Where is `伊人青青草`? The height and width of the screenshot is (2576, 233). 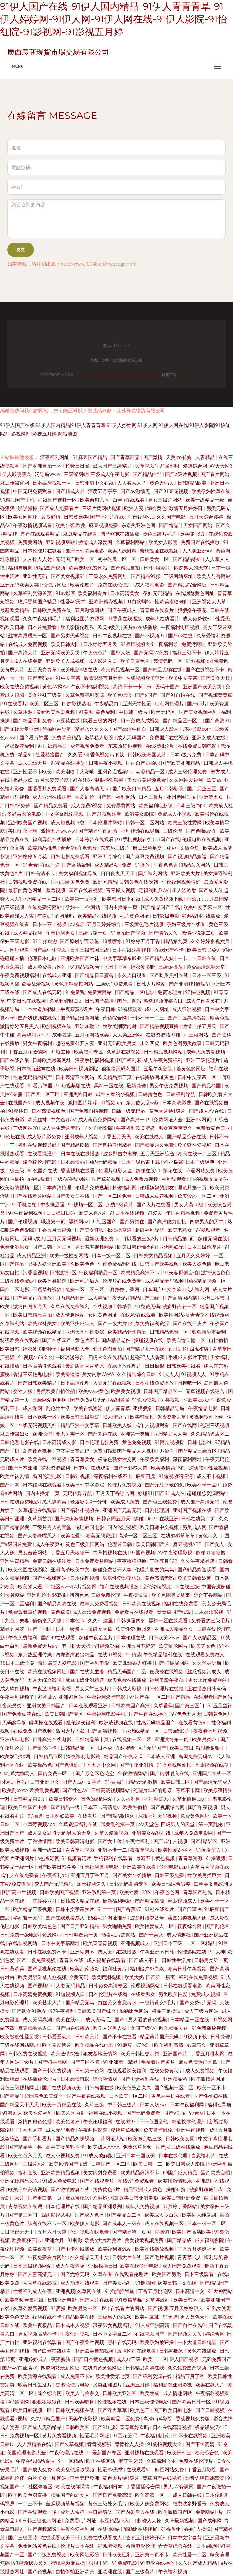
伊人青青草 is located at coordinates (118, 1408).